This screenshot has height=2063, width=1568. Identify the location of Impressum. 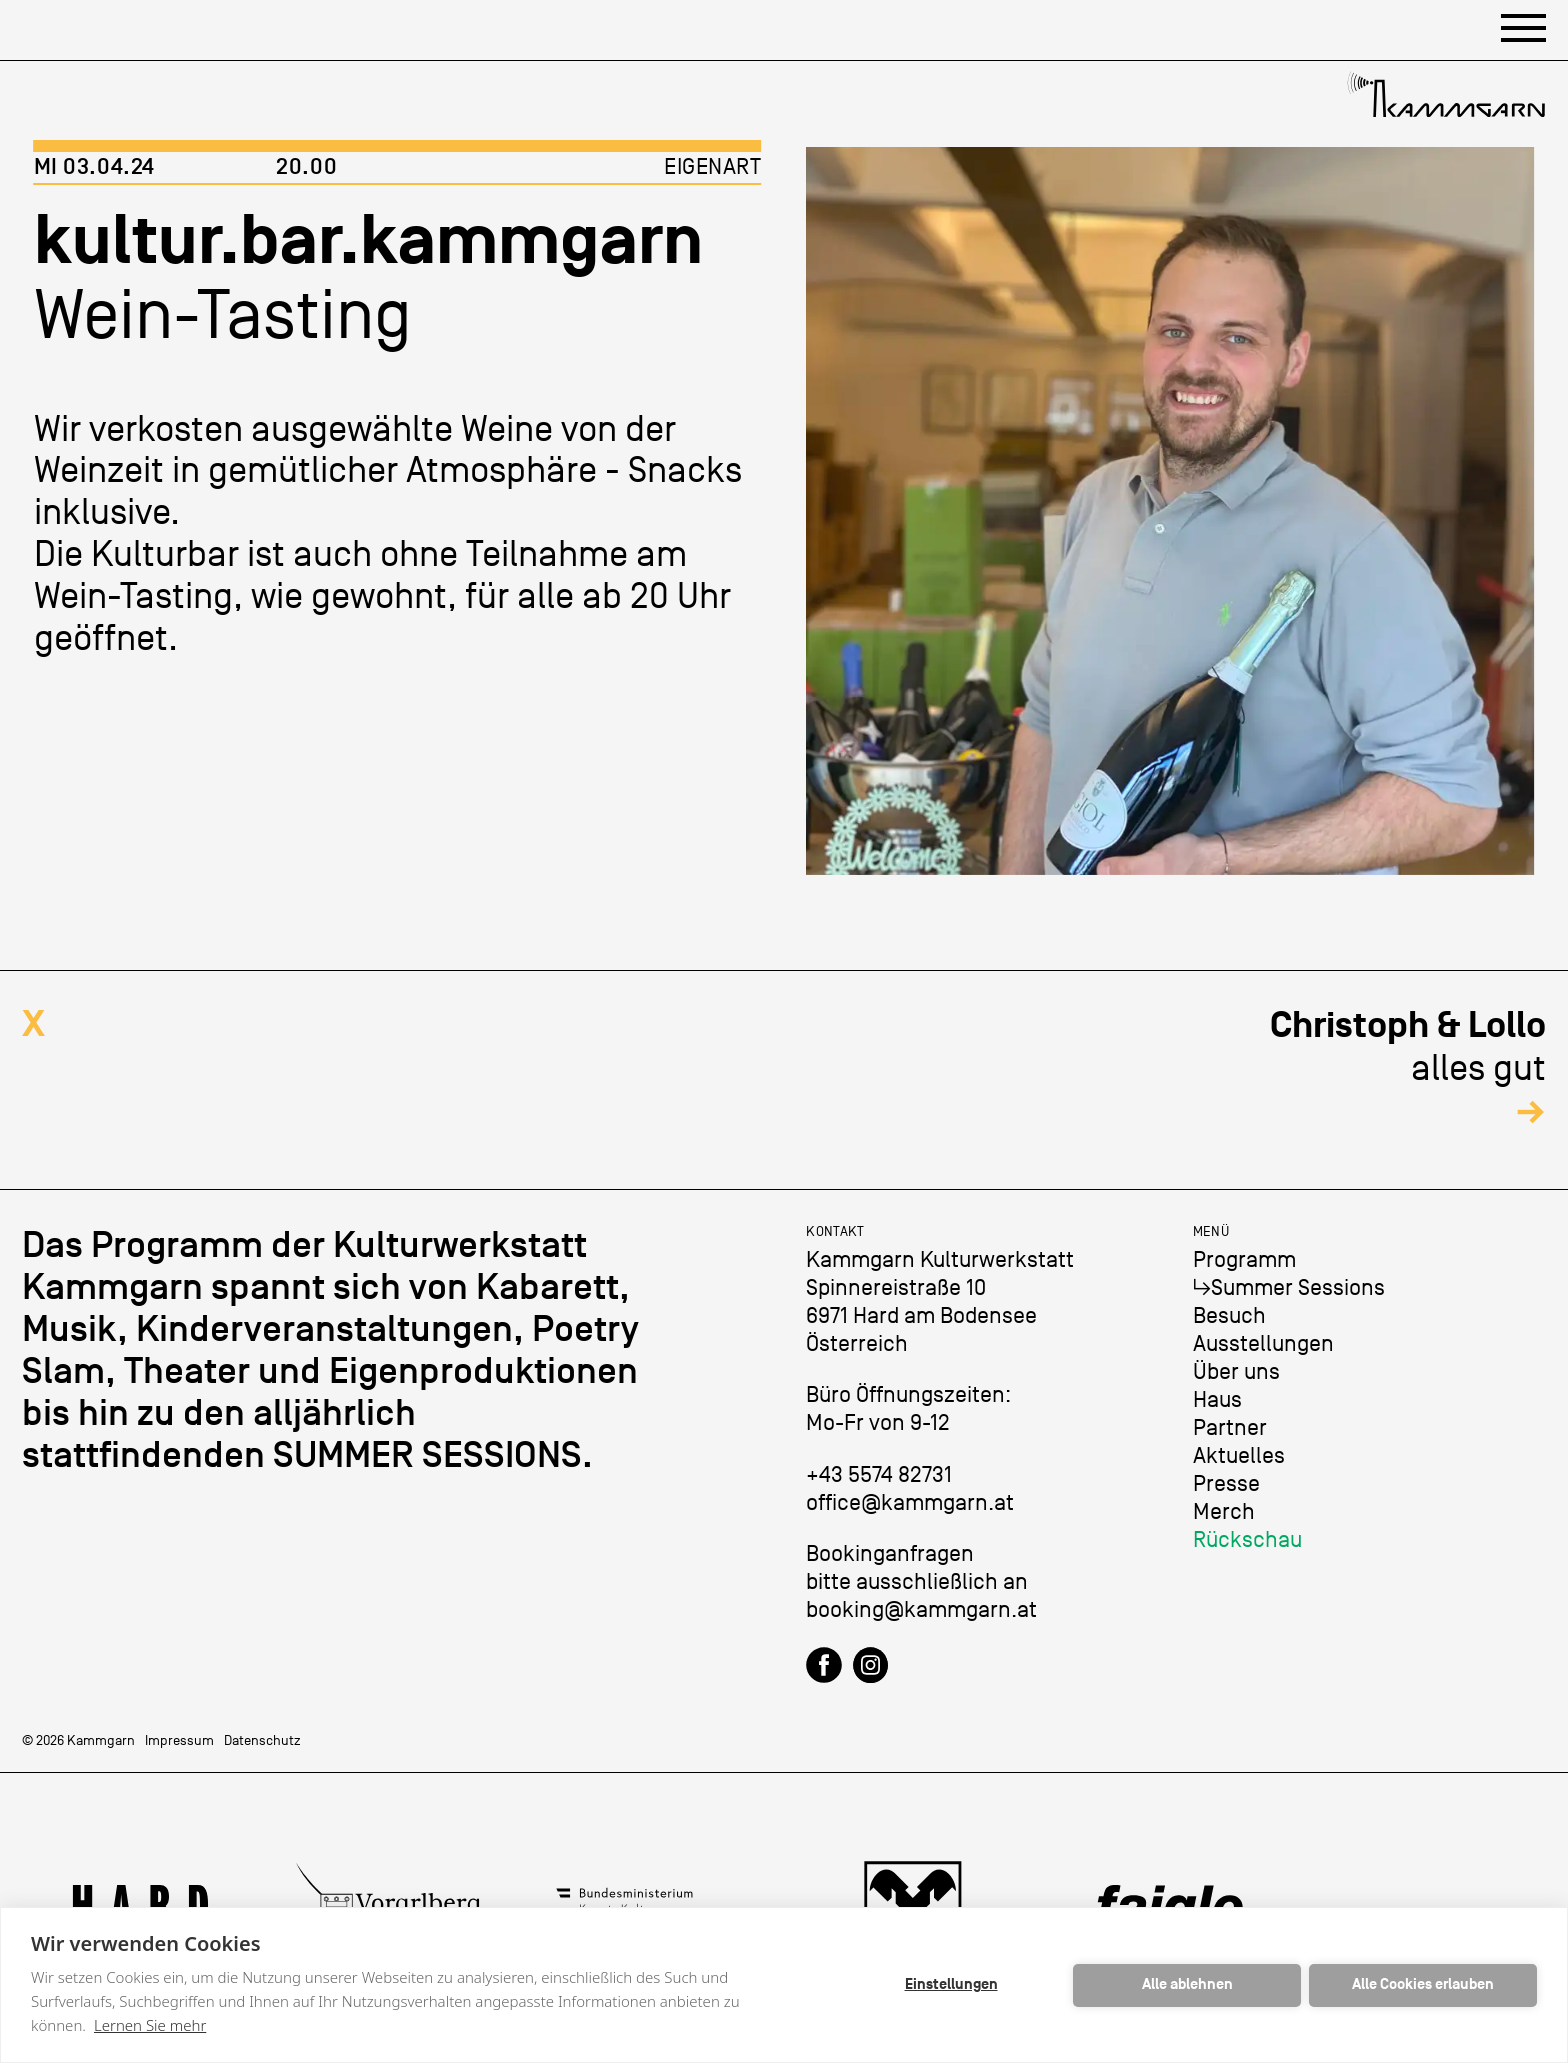
(179, 1740).